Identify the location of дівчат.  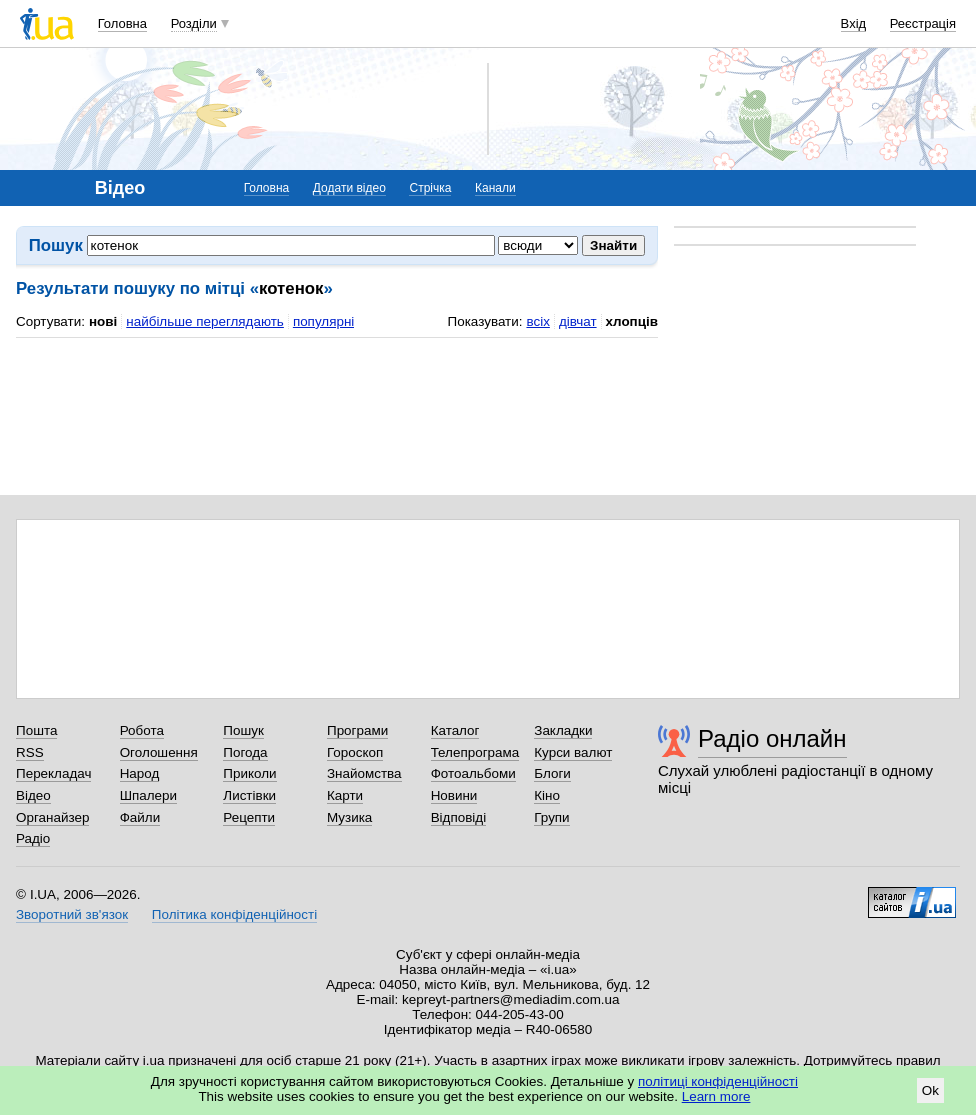
(578, 321).